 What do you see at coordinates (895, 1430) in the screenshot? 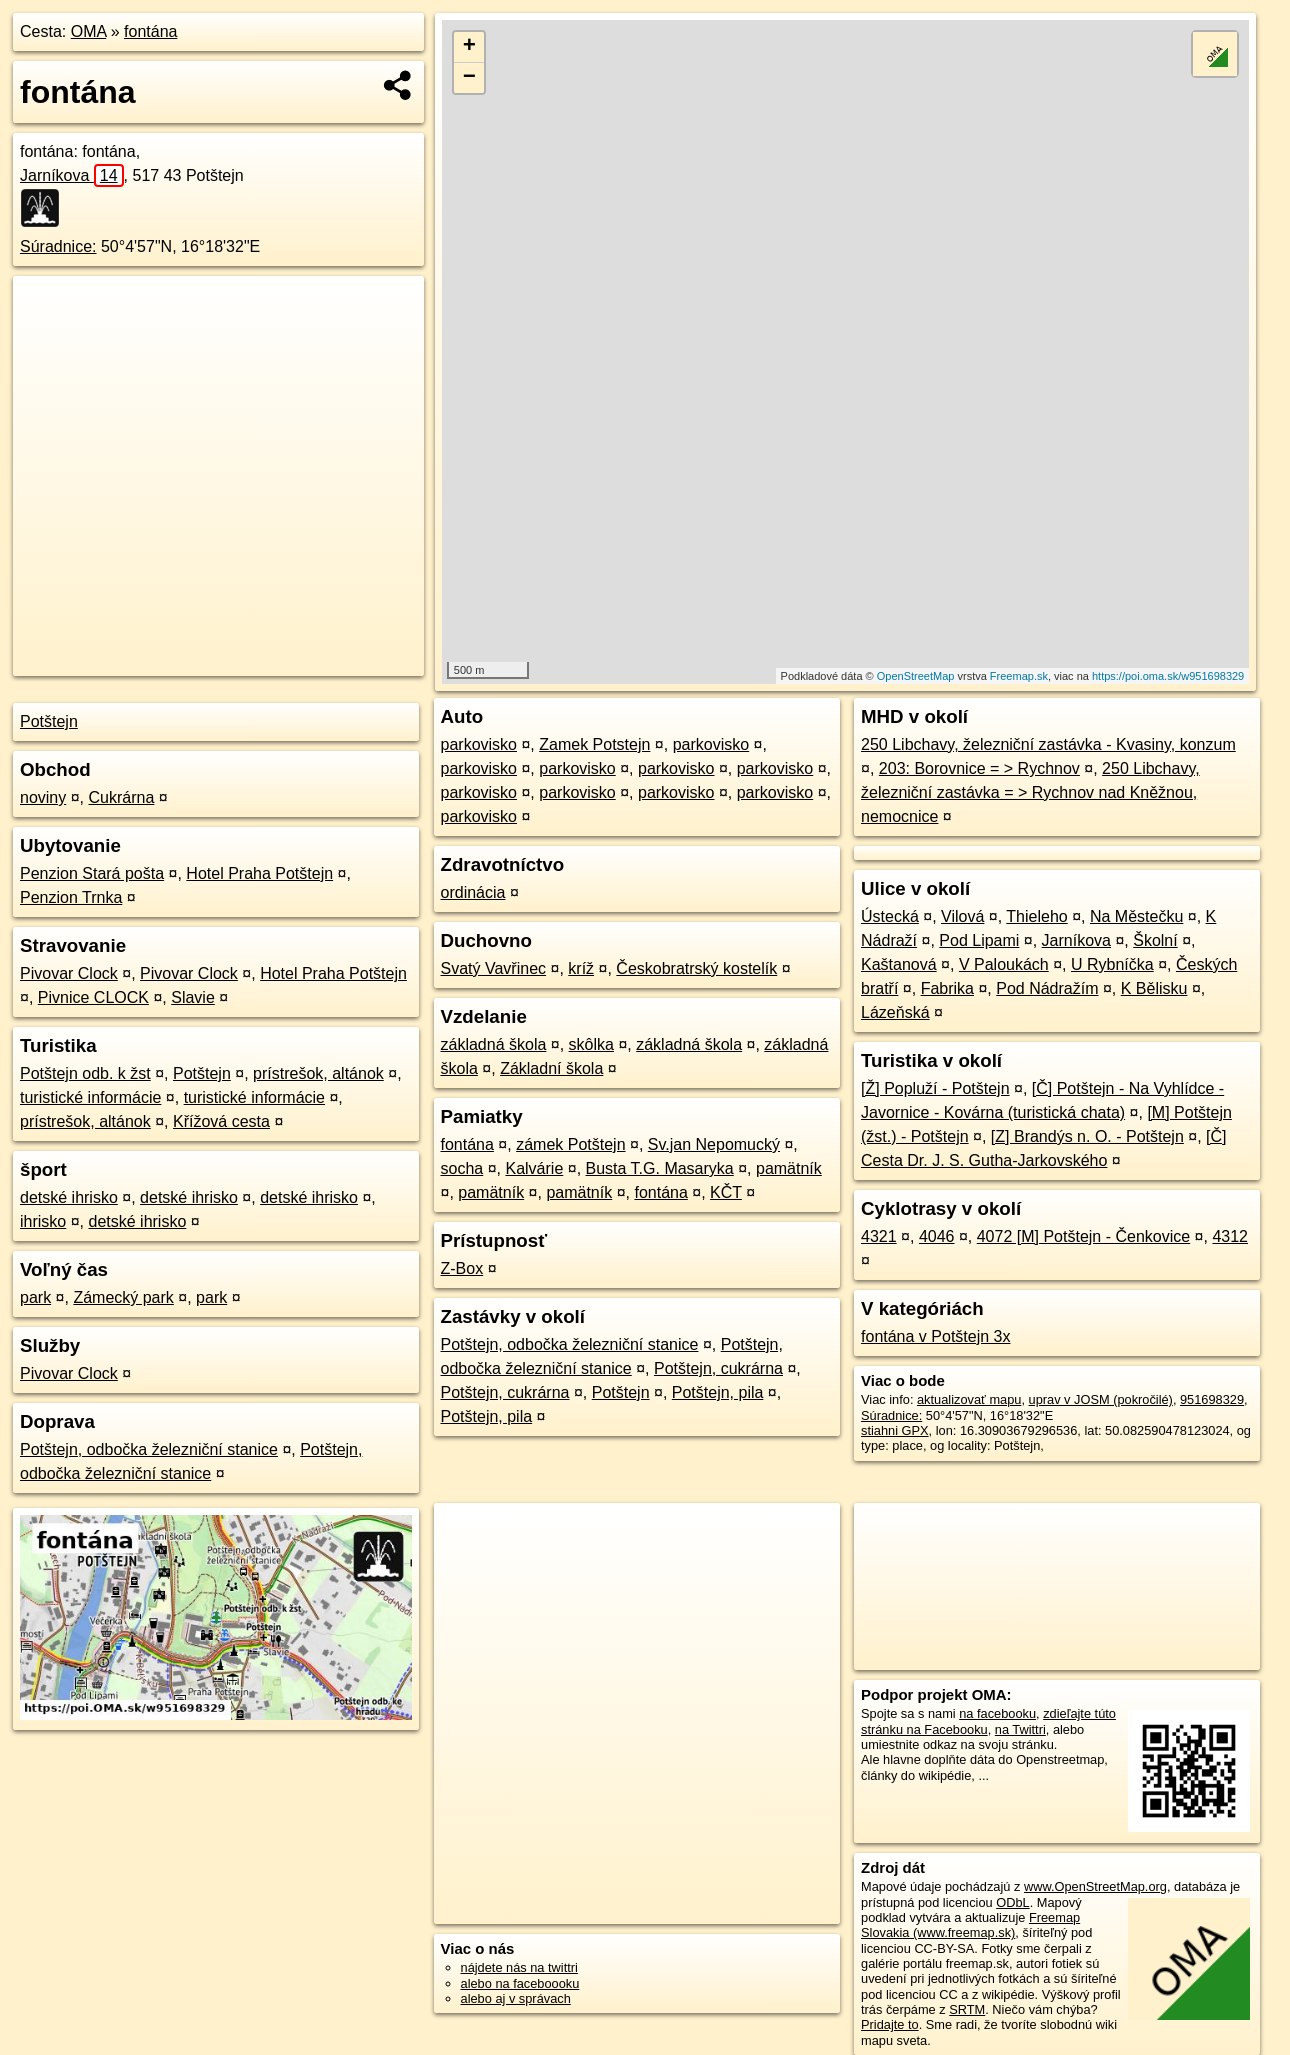
I see `stiahni GPX` at bounding box center [895, 1430].